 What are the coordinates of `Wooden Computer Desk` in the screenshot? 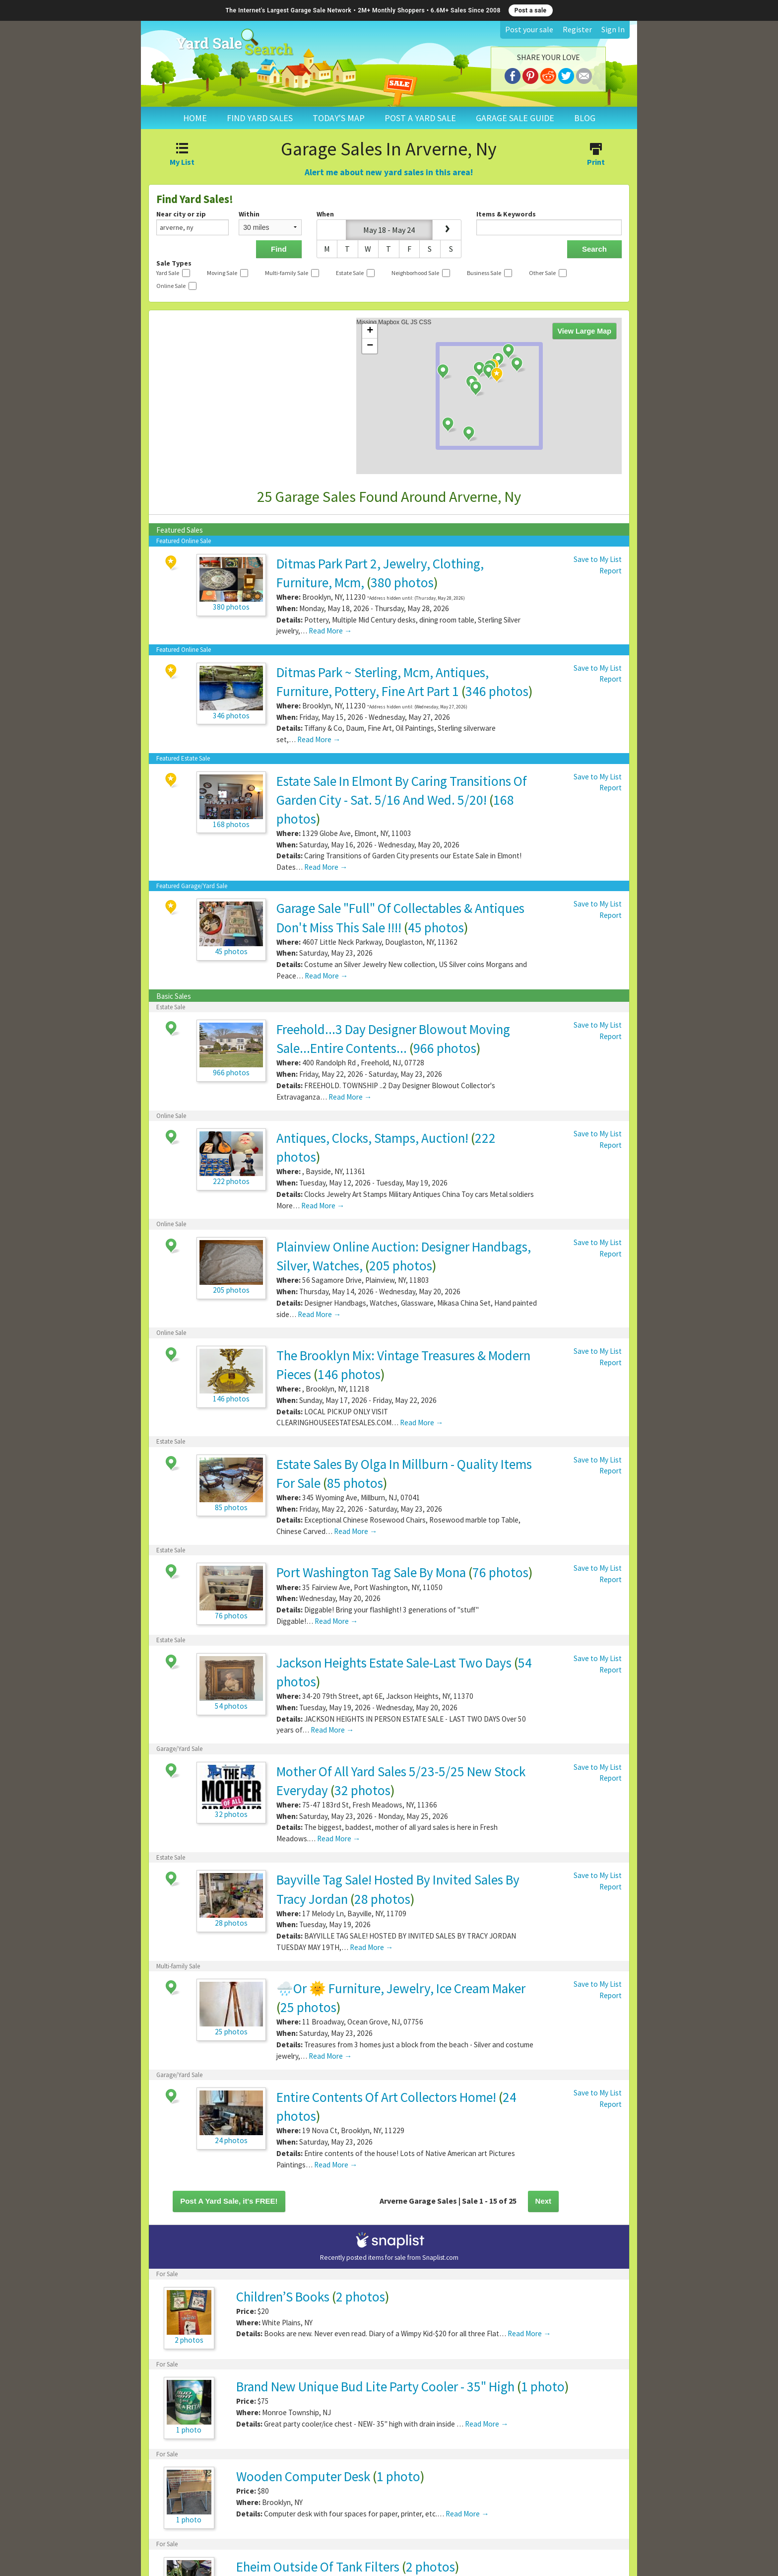 It's located at (303, 2476).